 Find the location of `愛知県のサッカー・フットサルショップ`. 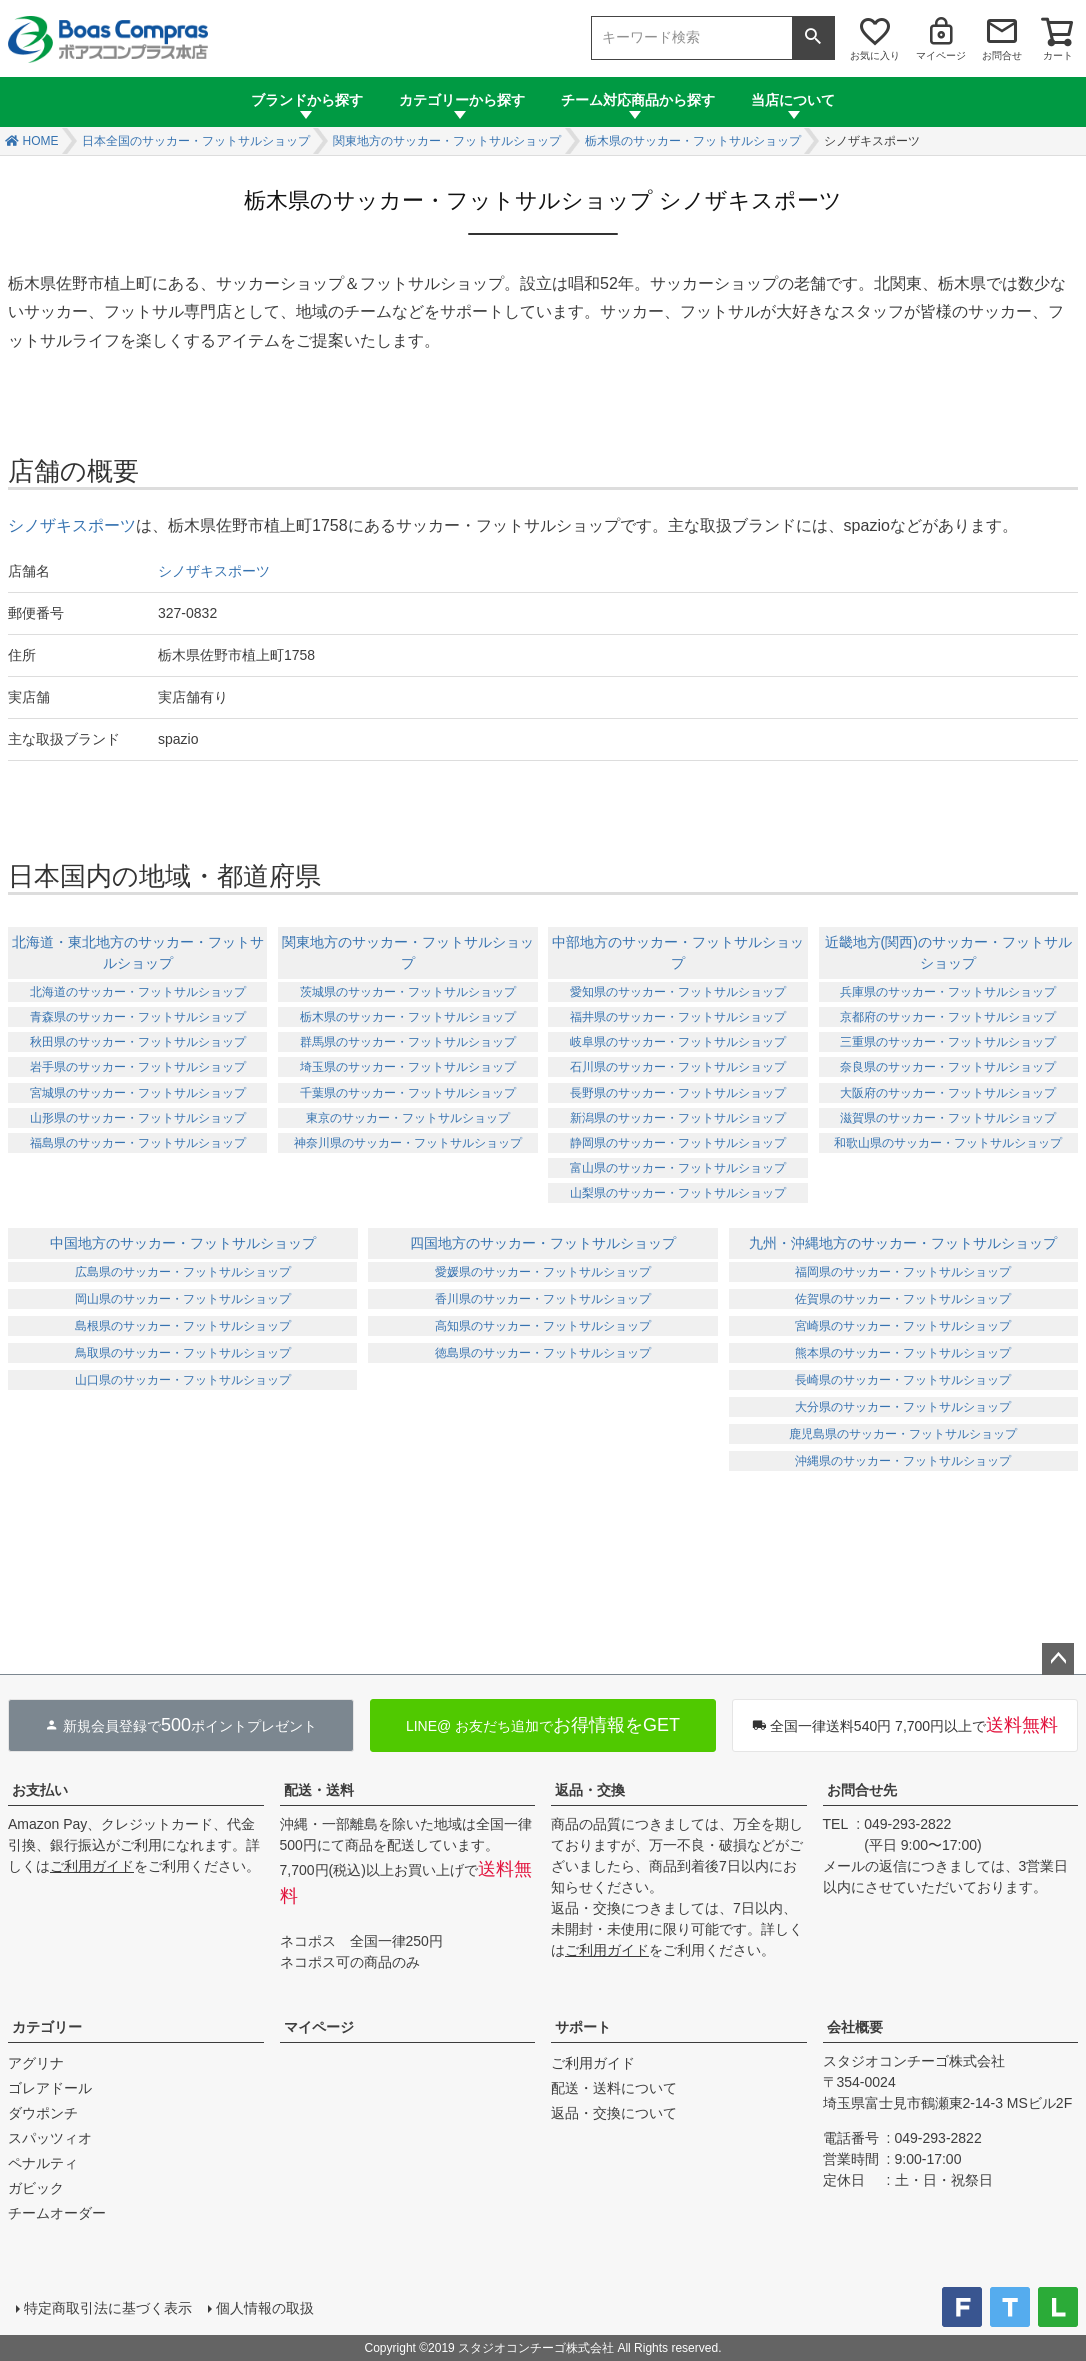

愛知県のサッカー・フットサルショップ is located at coordinates (678, 992).